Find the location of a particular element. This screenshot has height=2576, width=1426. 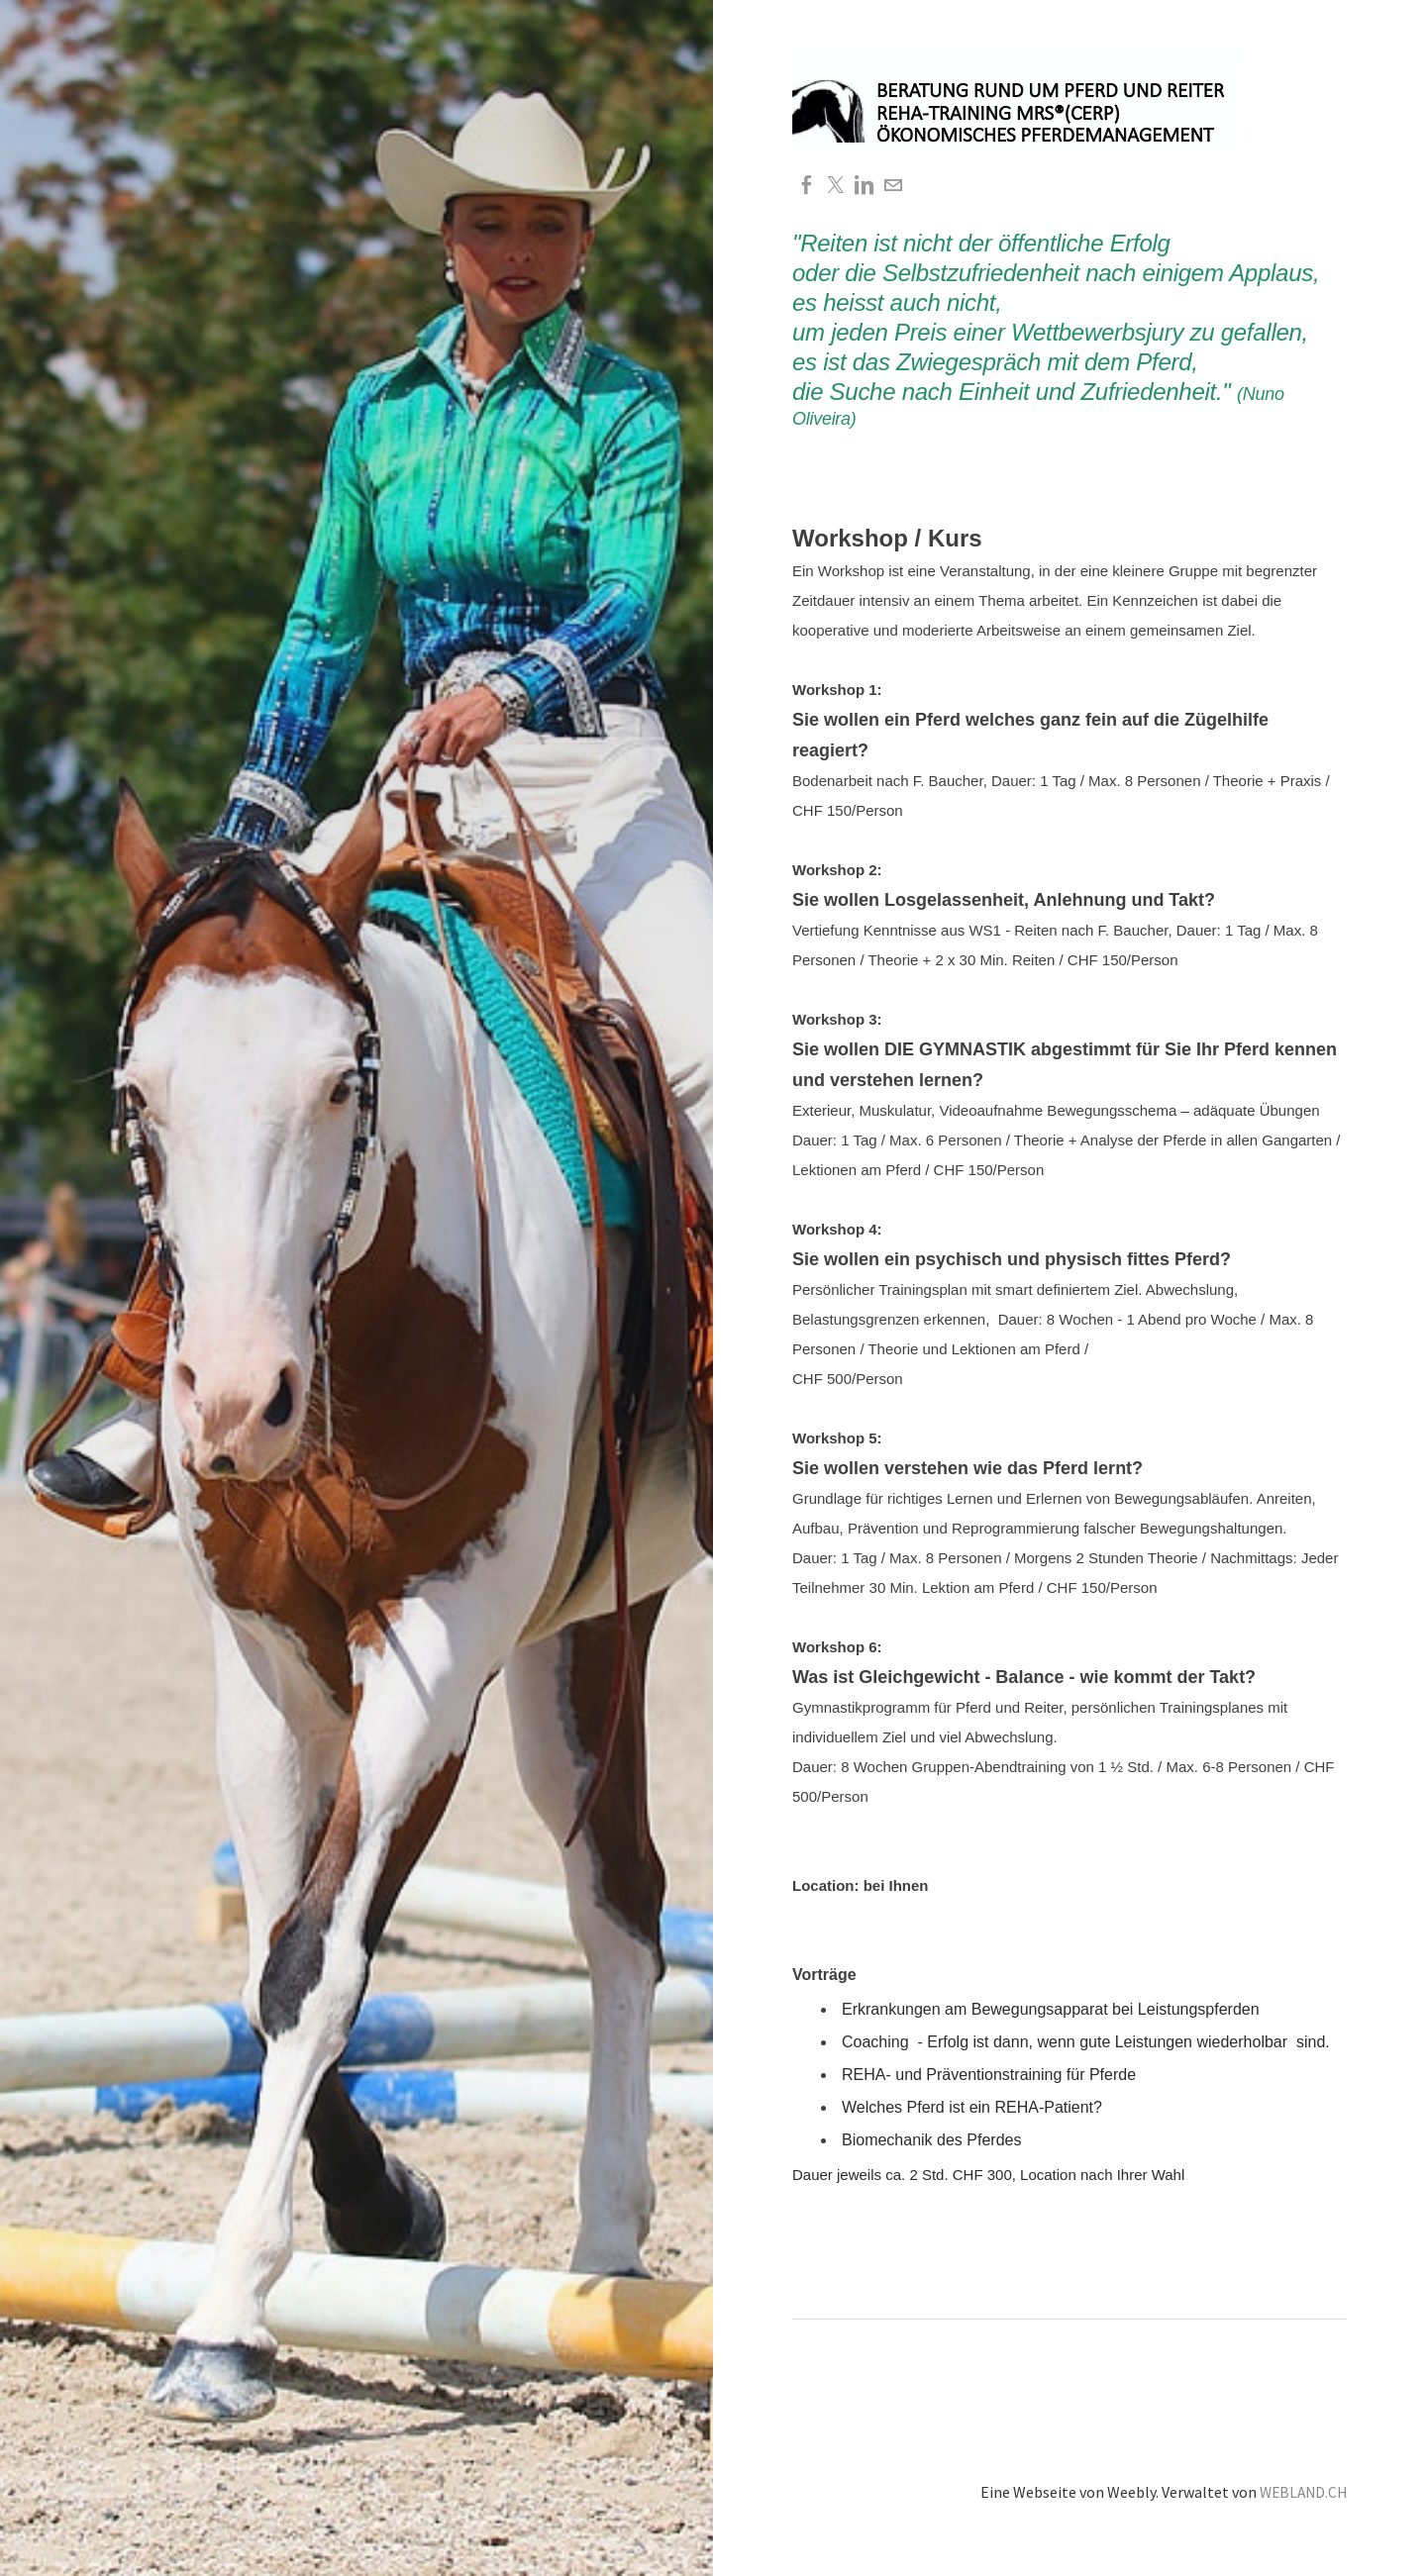

[Linkedin] is located at coordinates (866, 185).